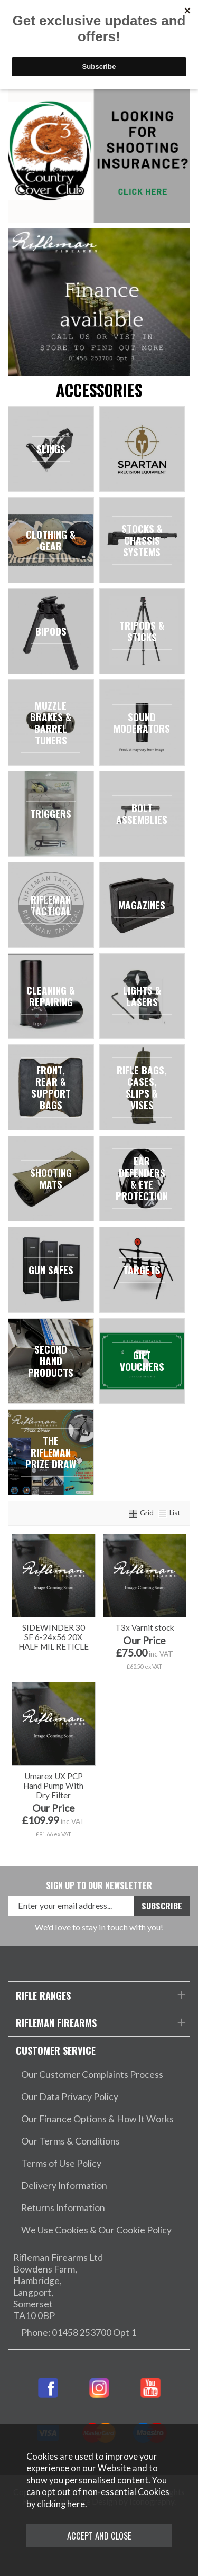 Image resolution: width=198 pixels, height=2576 pixels. I want to click on Our Data Privacy Policy, so click(69, 2096).